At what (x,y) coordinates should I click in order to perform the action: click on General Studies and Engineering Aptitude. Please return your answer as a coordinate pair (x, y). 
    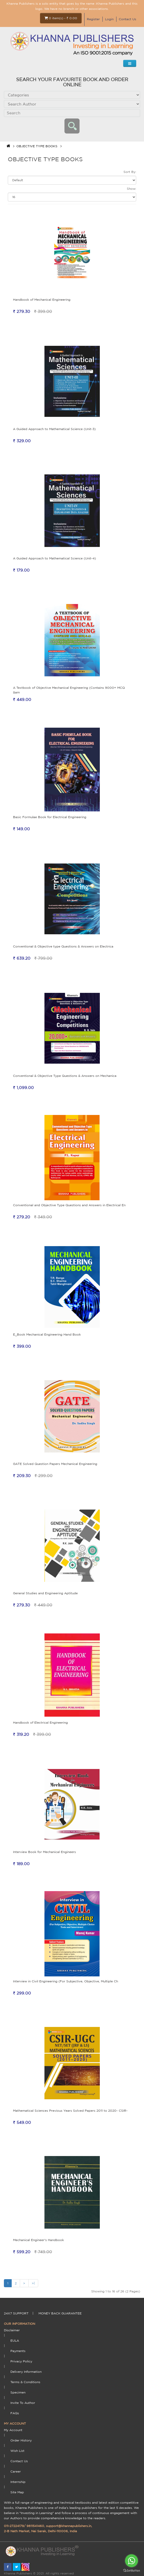
    Looking at the image, I should click on (45, 1593).